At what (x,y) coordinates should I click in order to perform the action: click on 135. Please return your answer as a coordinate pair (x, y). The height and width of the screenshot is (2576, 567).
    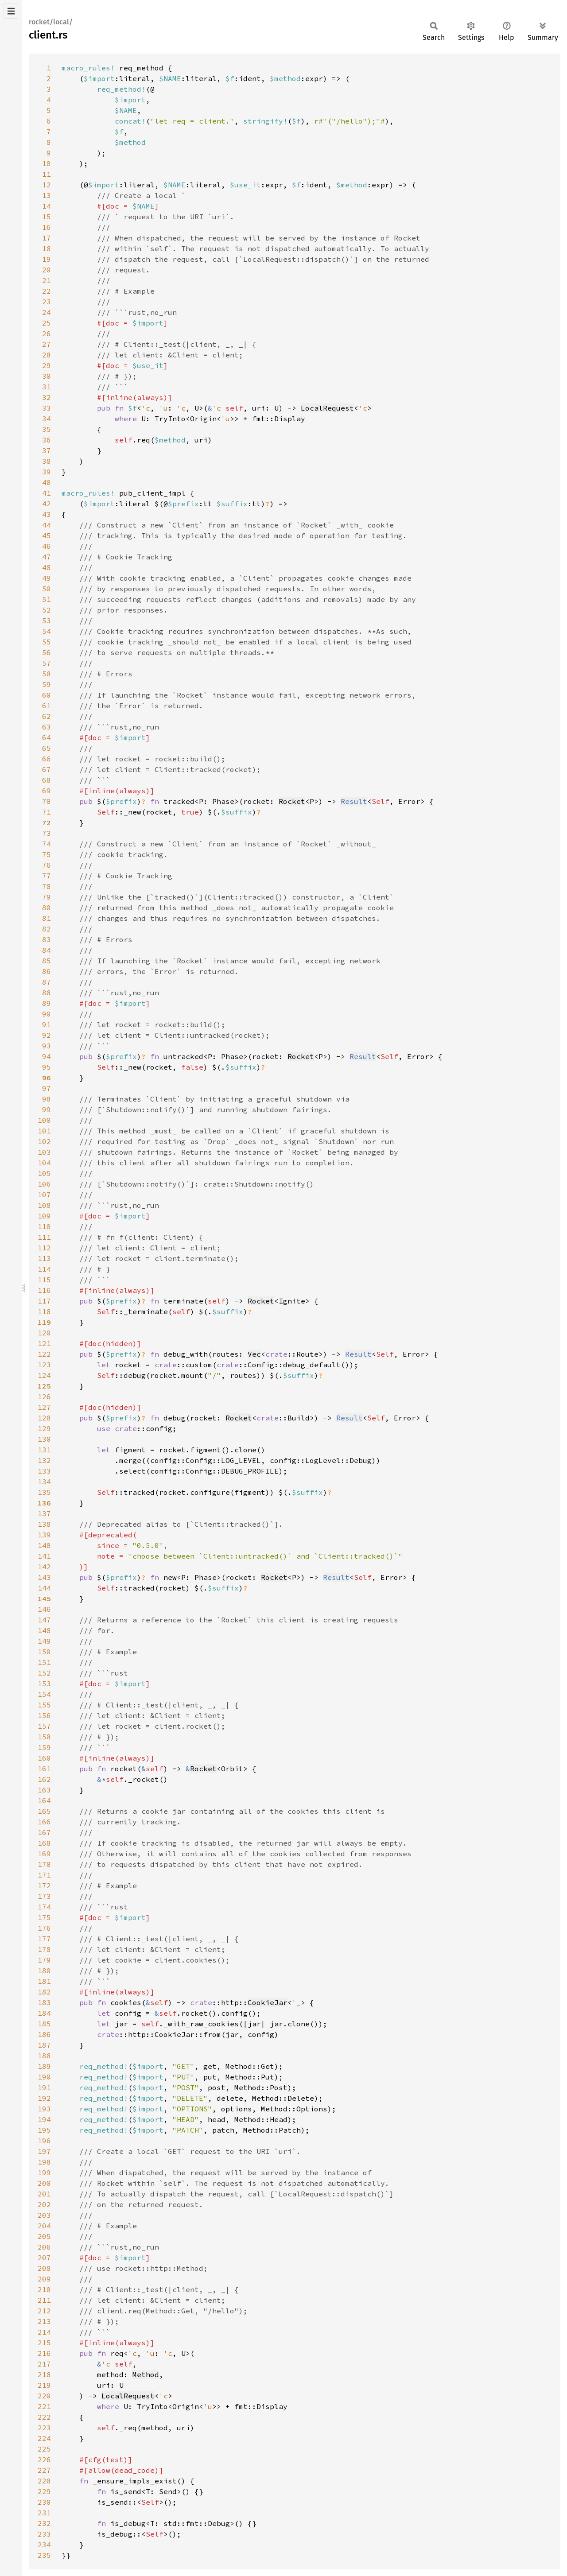
    Looking at the image, I should click on (44, 1492).